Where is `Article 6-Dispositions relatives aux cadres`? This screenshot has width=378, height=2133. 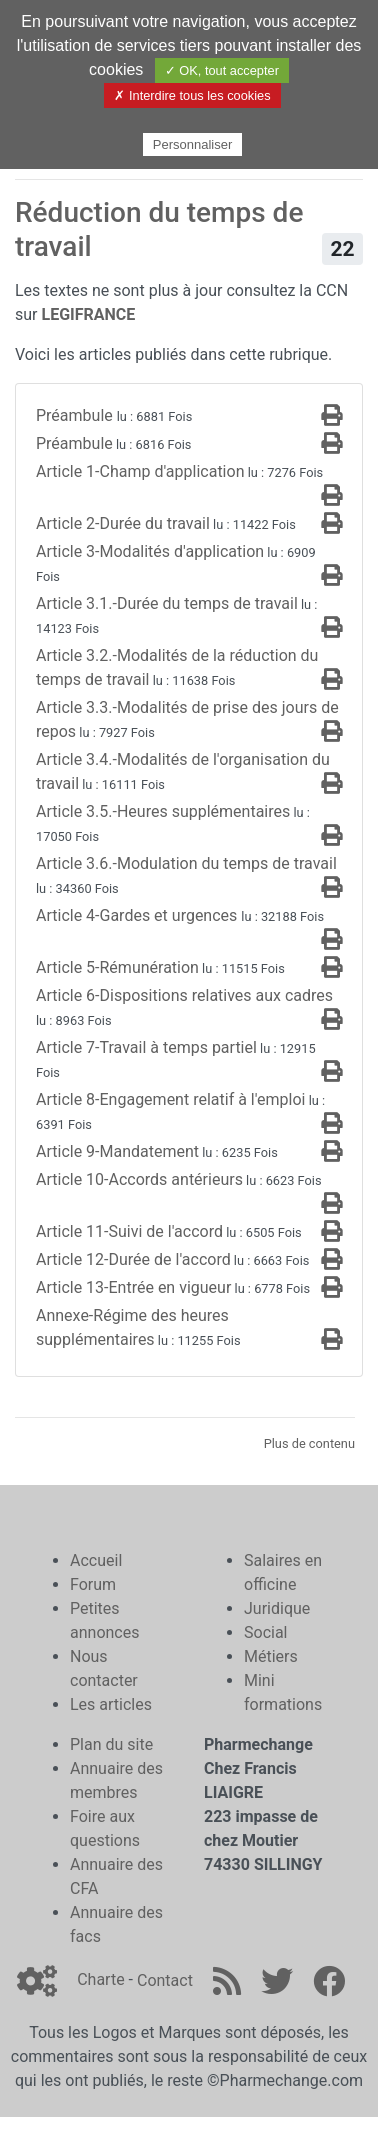
Article 6-Dispositions relatives aux cadres is located at coordinates (184, 995).